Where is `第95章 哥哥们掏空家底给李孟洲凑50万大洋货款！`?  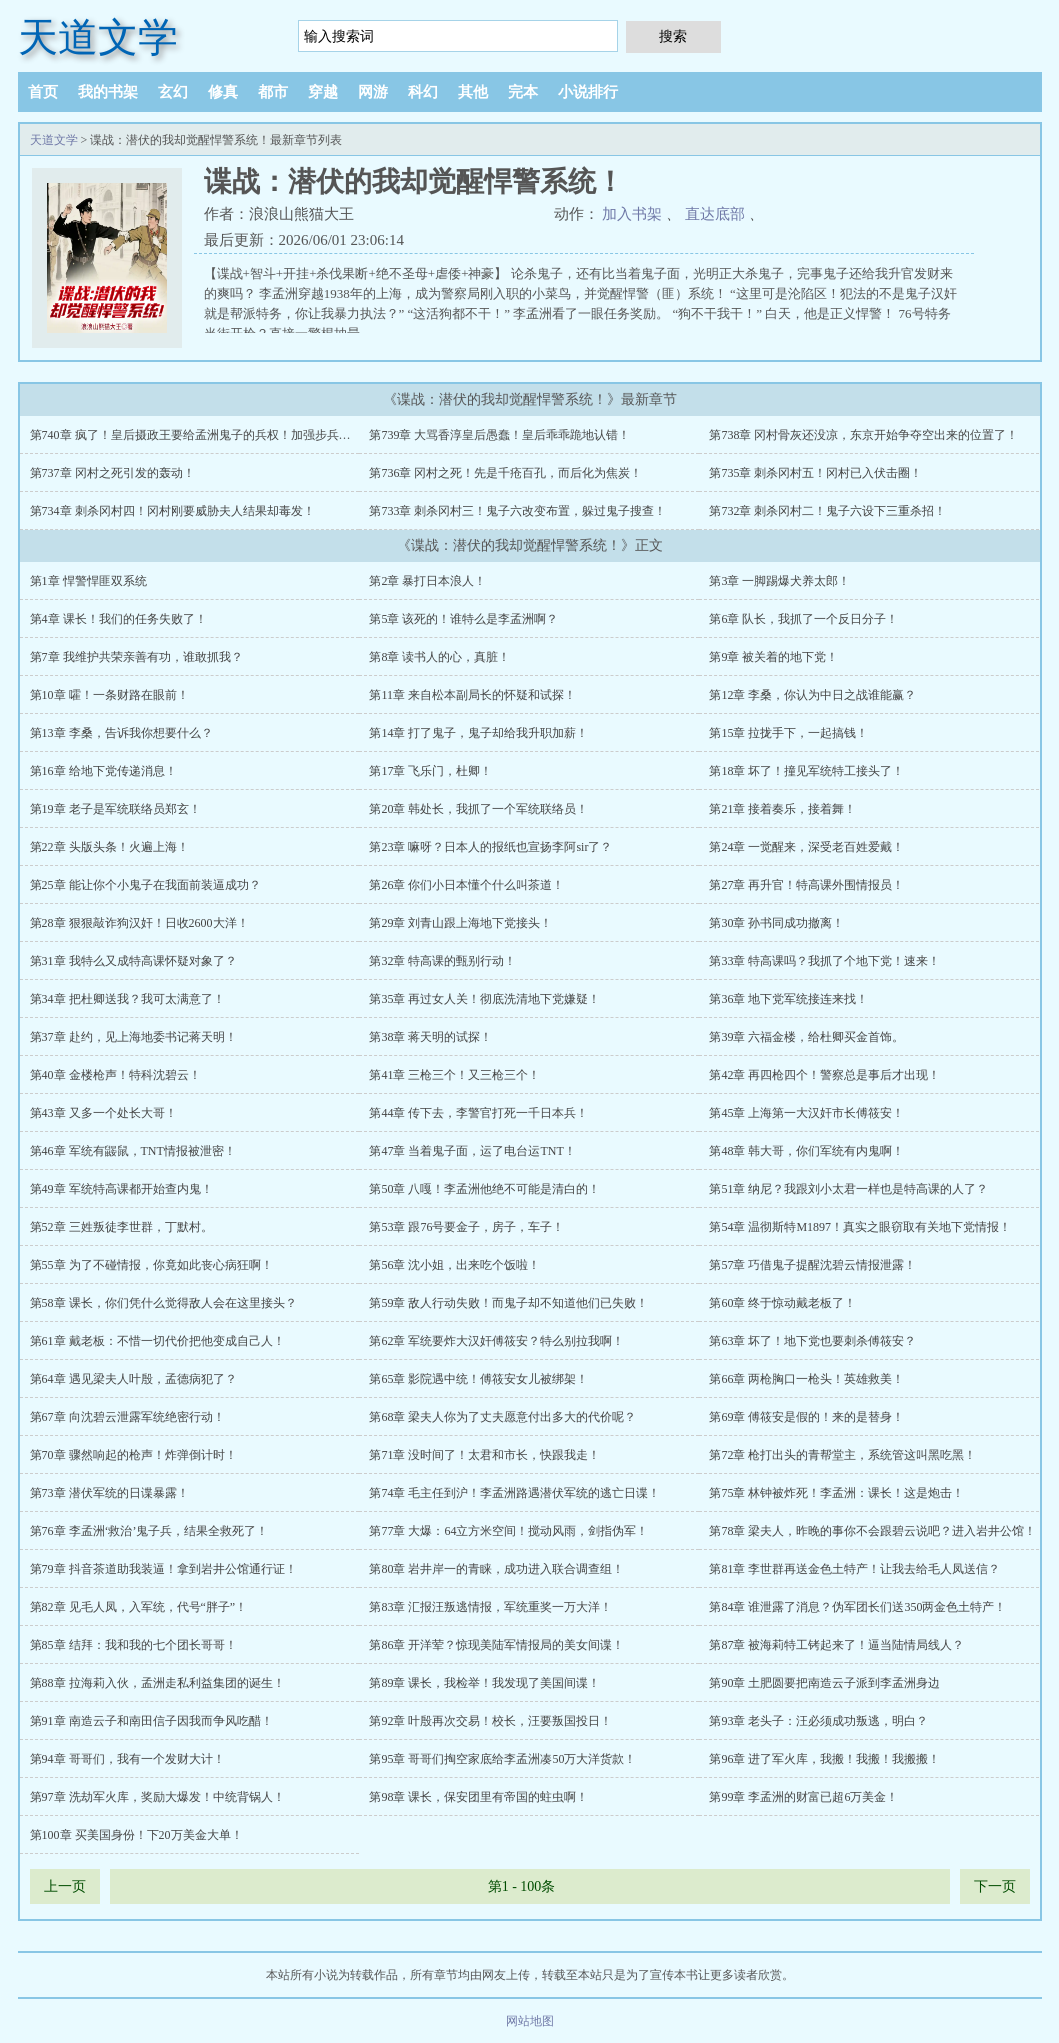
第95章 哥哥们掏空家底给李孟洲凑50万大洋货款！ is located at coordinates (502, 1759).